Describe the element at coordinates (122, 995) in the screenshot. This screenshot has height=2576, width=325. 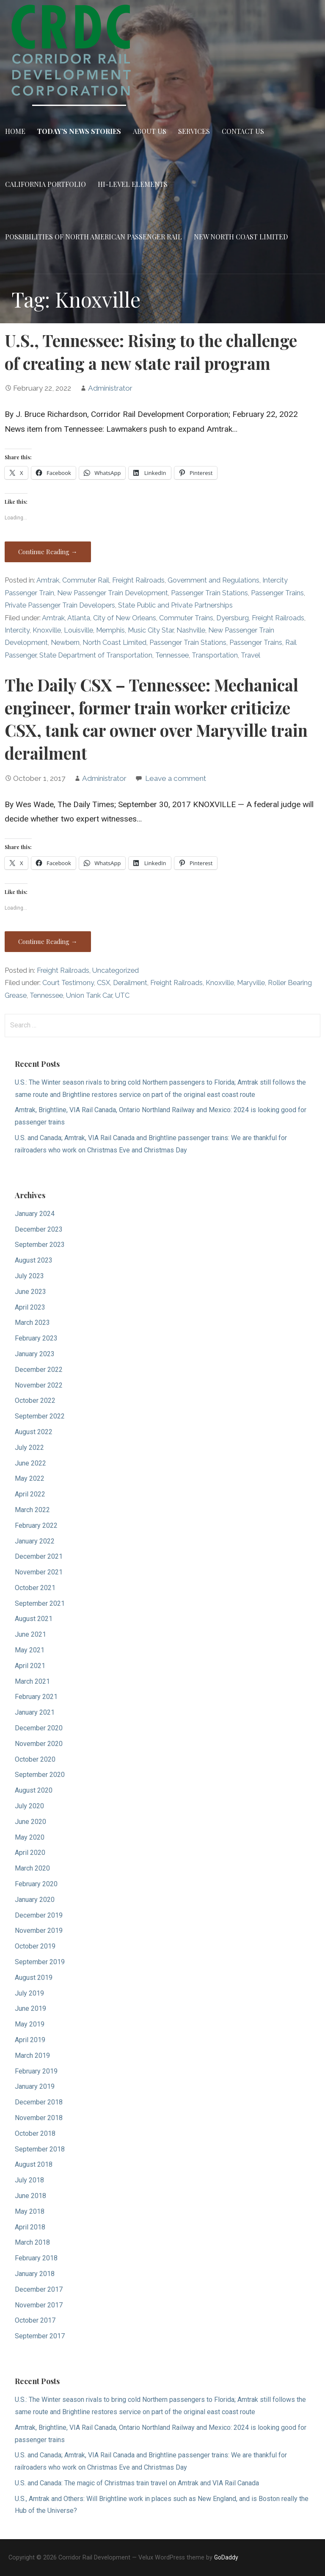
I see `UTC` at that location.